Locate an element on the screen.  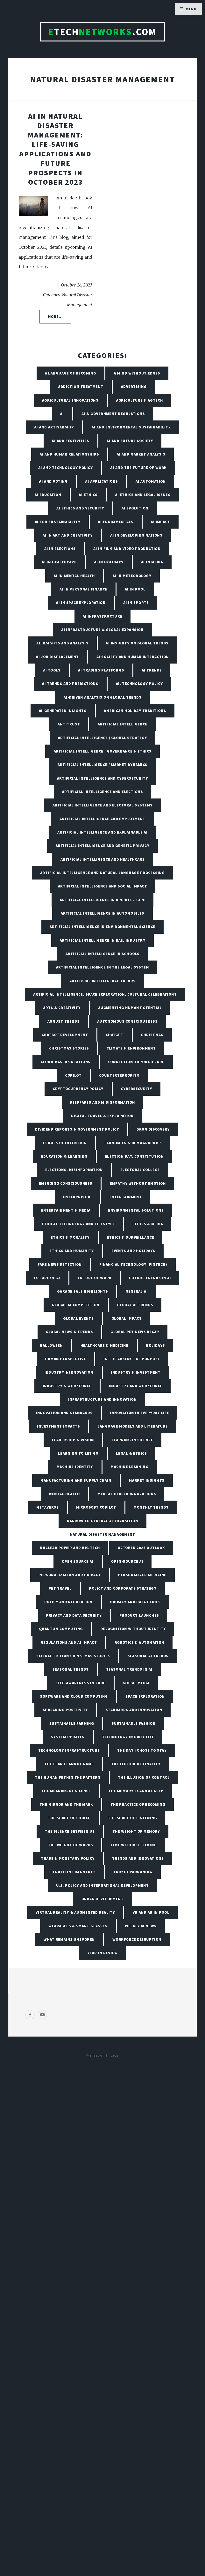
Machine Learning is located at coordinates (129, 1466).